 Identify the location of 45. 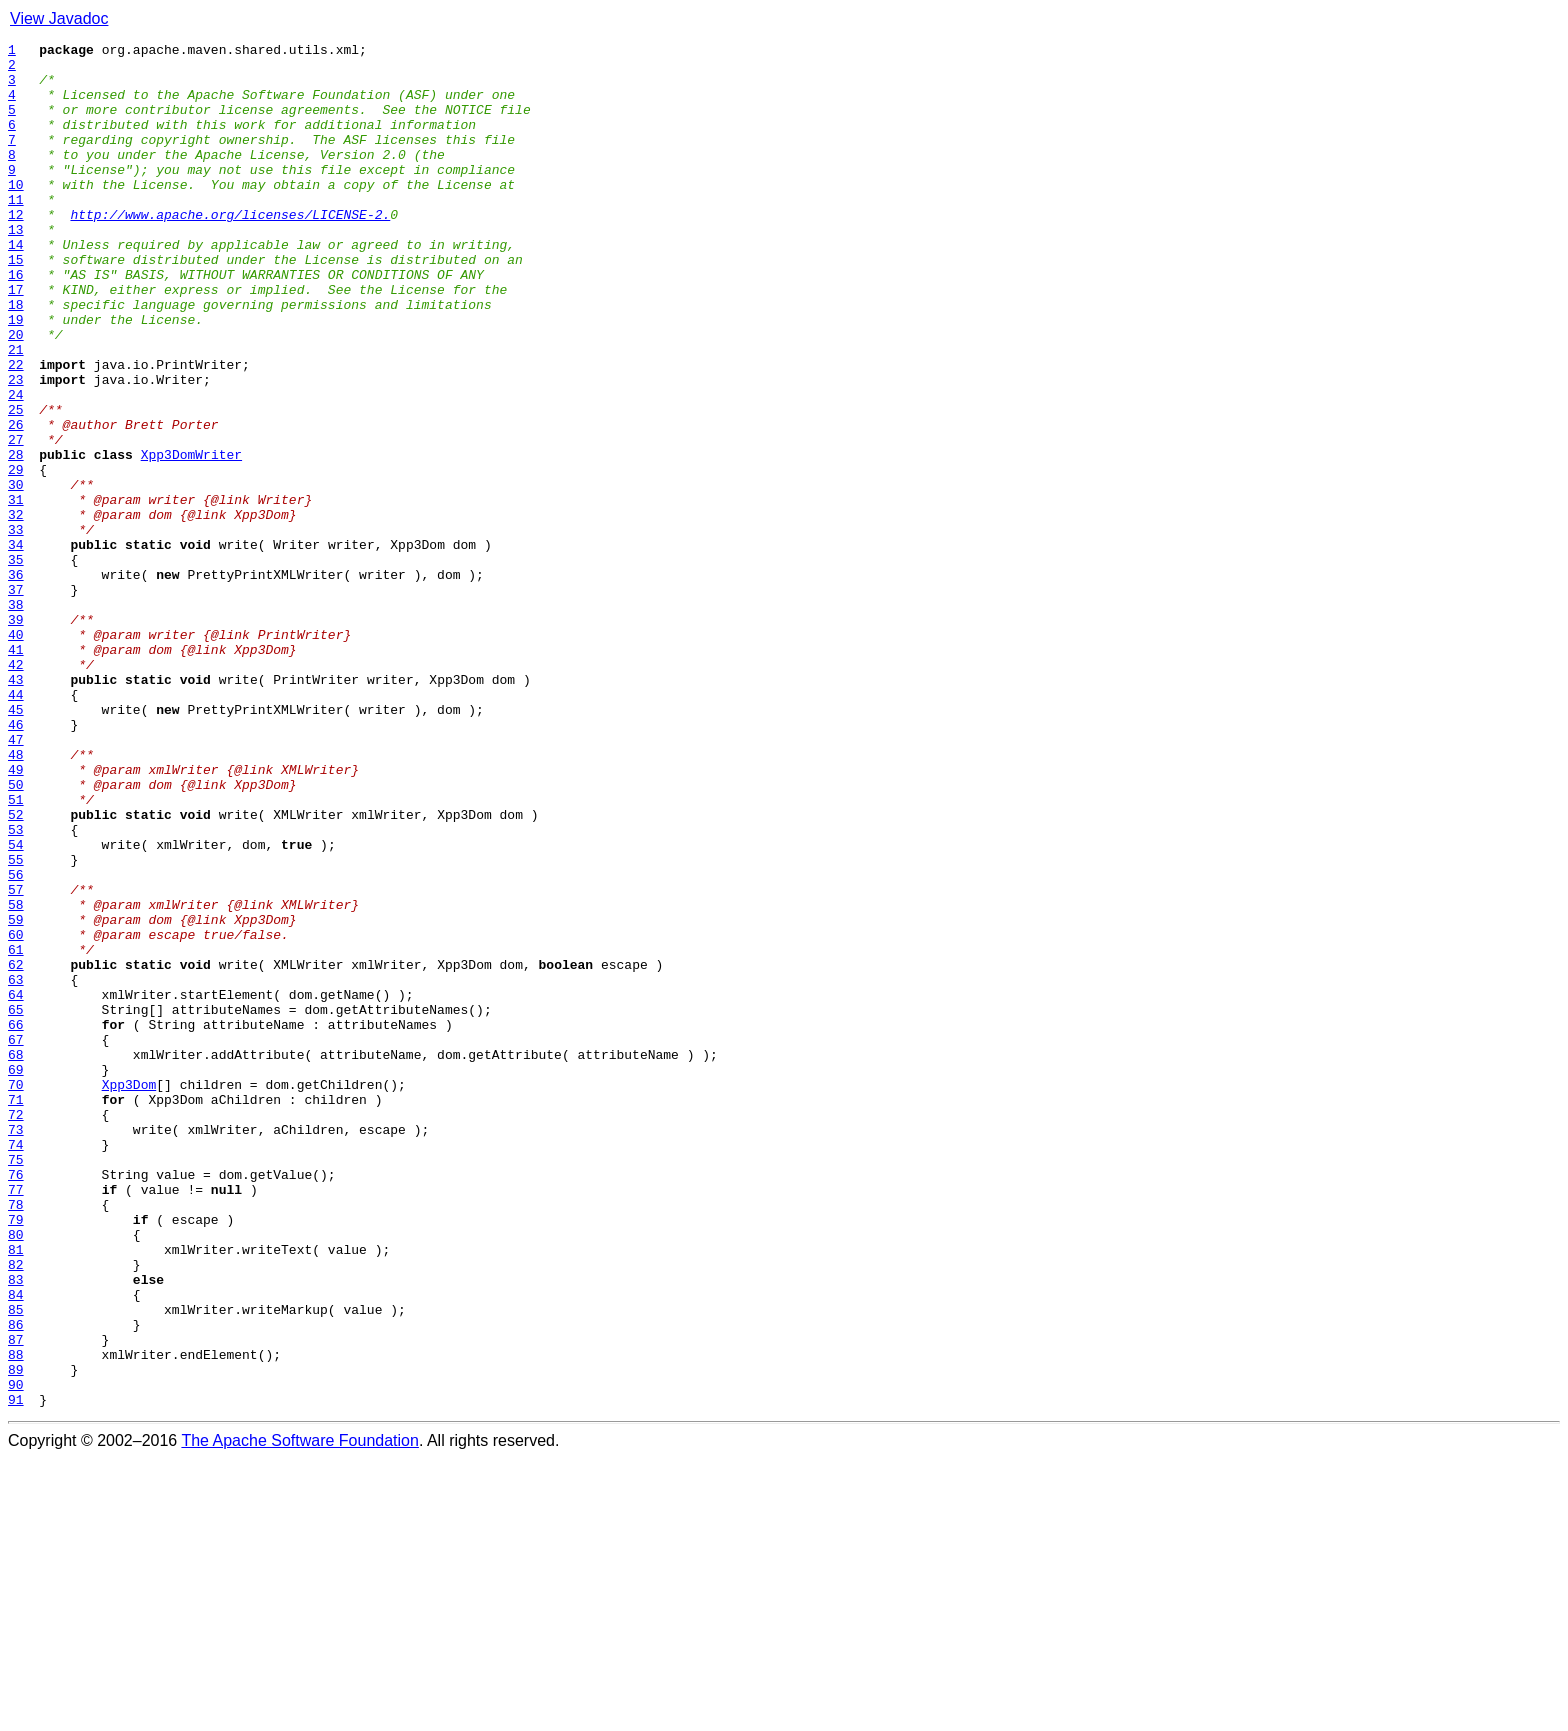
(16, 844).